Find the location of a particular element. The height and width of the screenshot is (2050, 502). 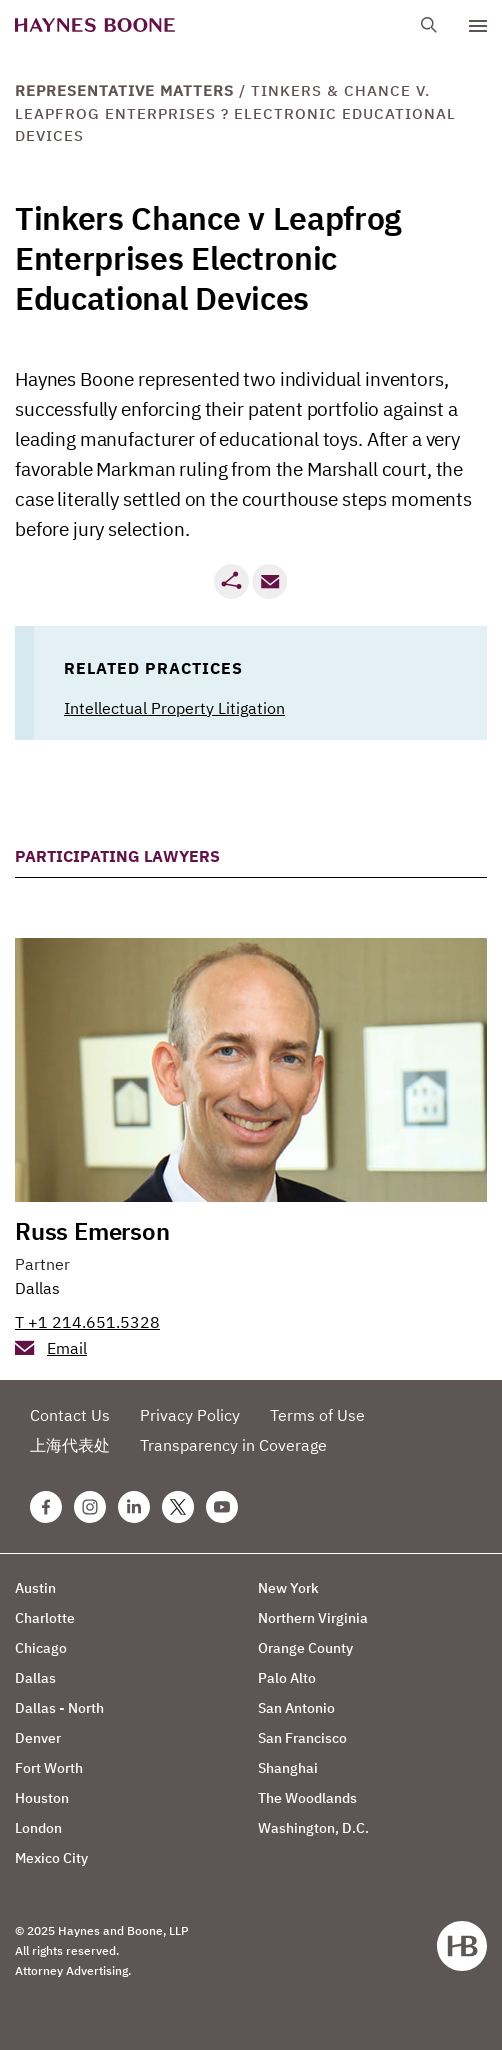

[Instagram Haynes Boone Page] is located at coordinates (90, 1507).